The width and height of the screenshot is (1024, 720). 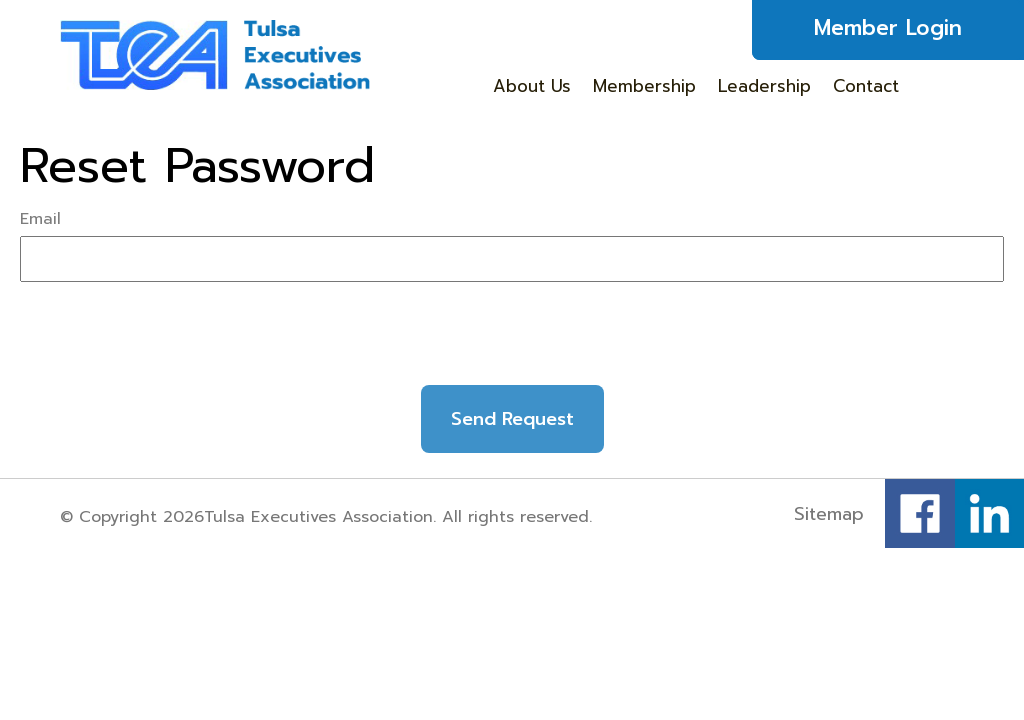 What do you see at coordinates (829, 514) in the screenshot?
I see `Sitemap` at bounding box center [829, 514].